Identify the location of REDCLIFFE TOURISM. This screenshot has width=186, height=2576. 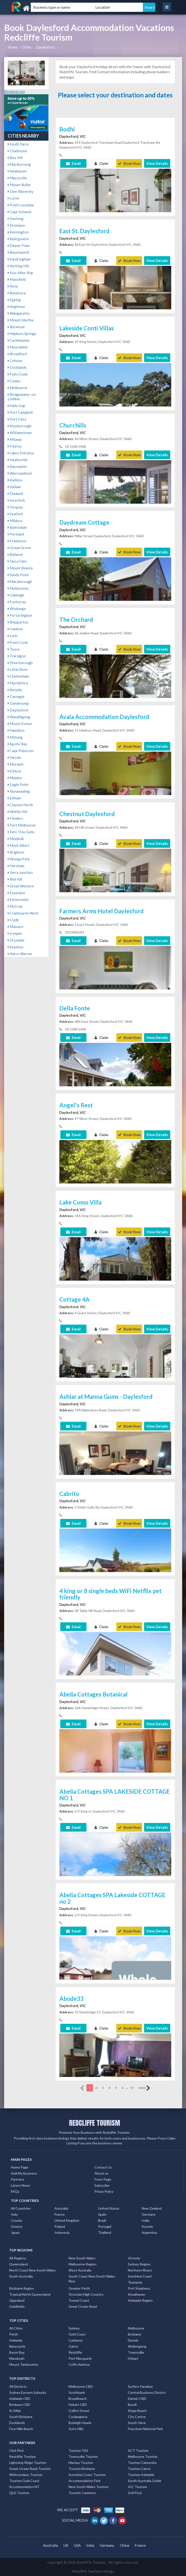
(94, 2123).